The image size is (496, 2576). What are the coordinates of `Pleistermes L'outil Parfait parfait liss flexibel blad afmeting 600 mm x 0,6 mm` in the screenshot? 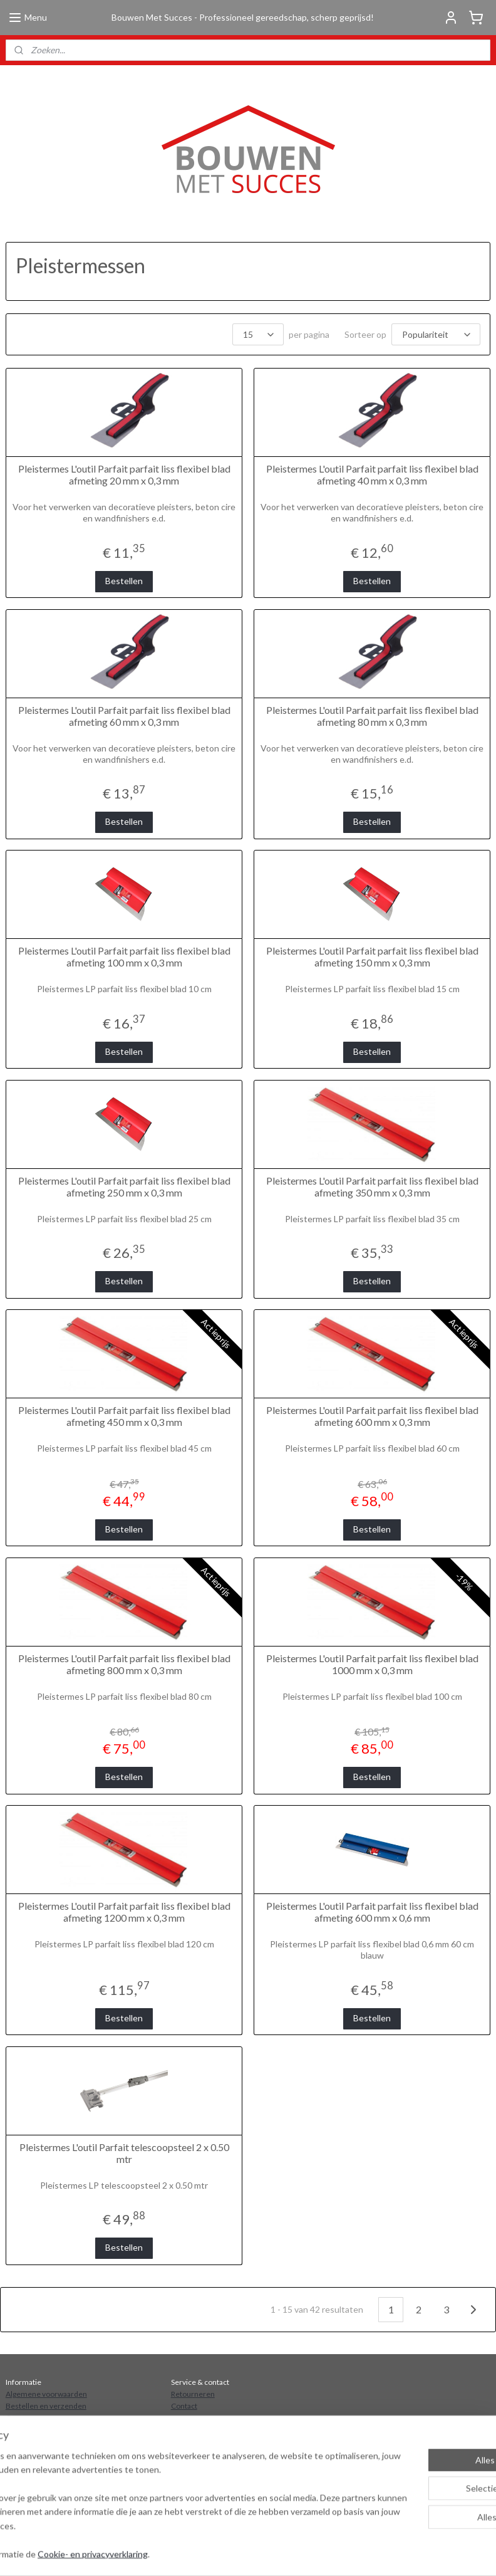 It's located at (372, 1912).